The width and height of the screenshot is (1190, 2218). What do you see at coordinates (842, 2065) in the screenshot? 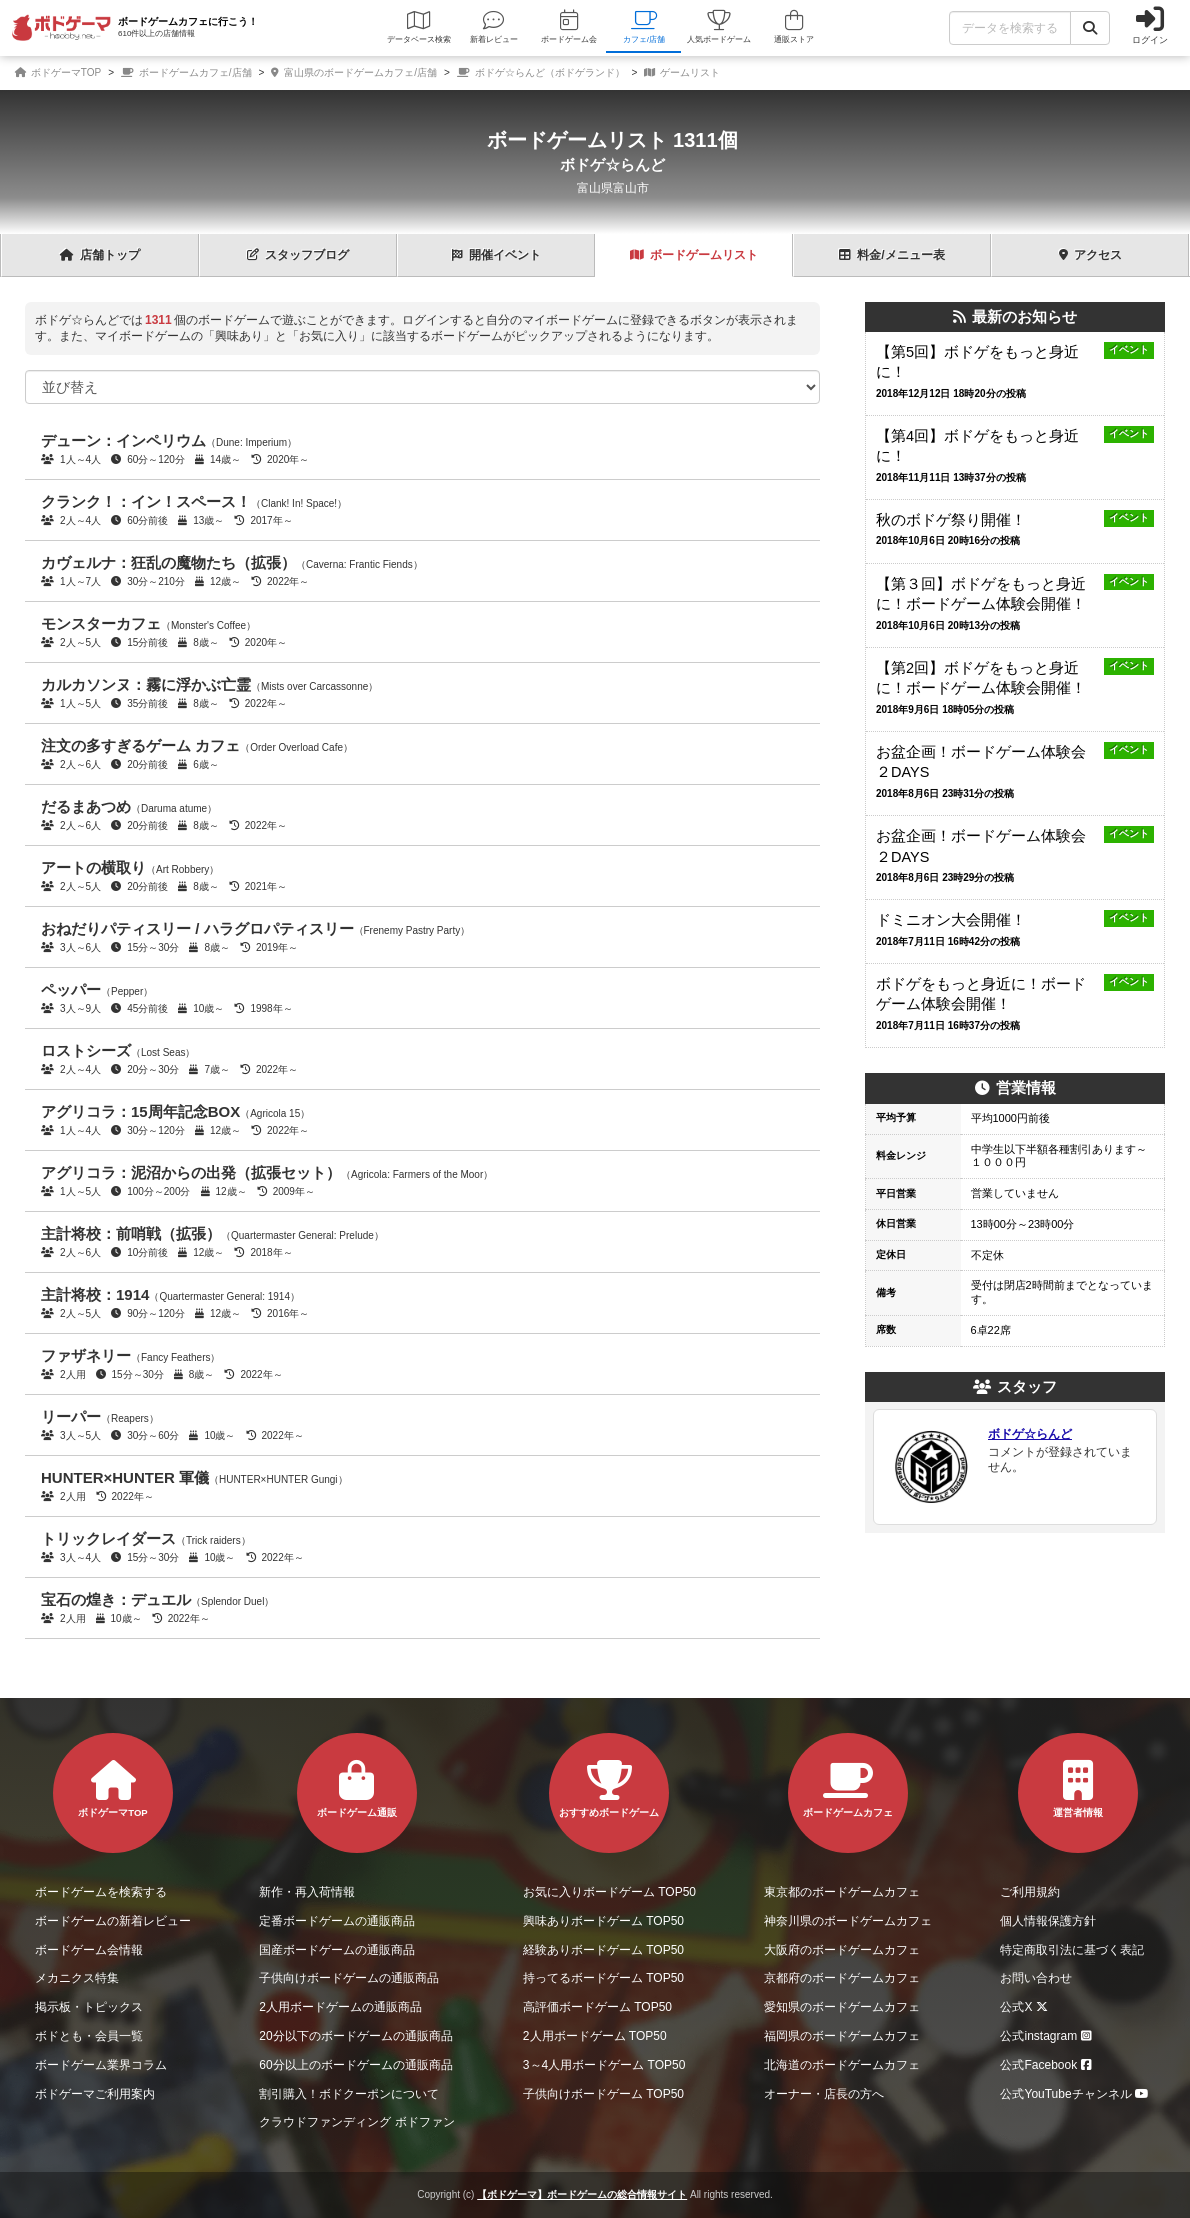
I see `北海道のボードゲームカフェ` at bounding box center [842, 2065].